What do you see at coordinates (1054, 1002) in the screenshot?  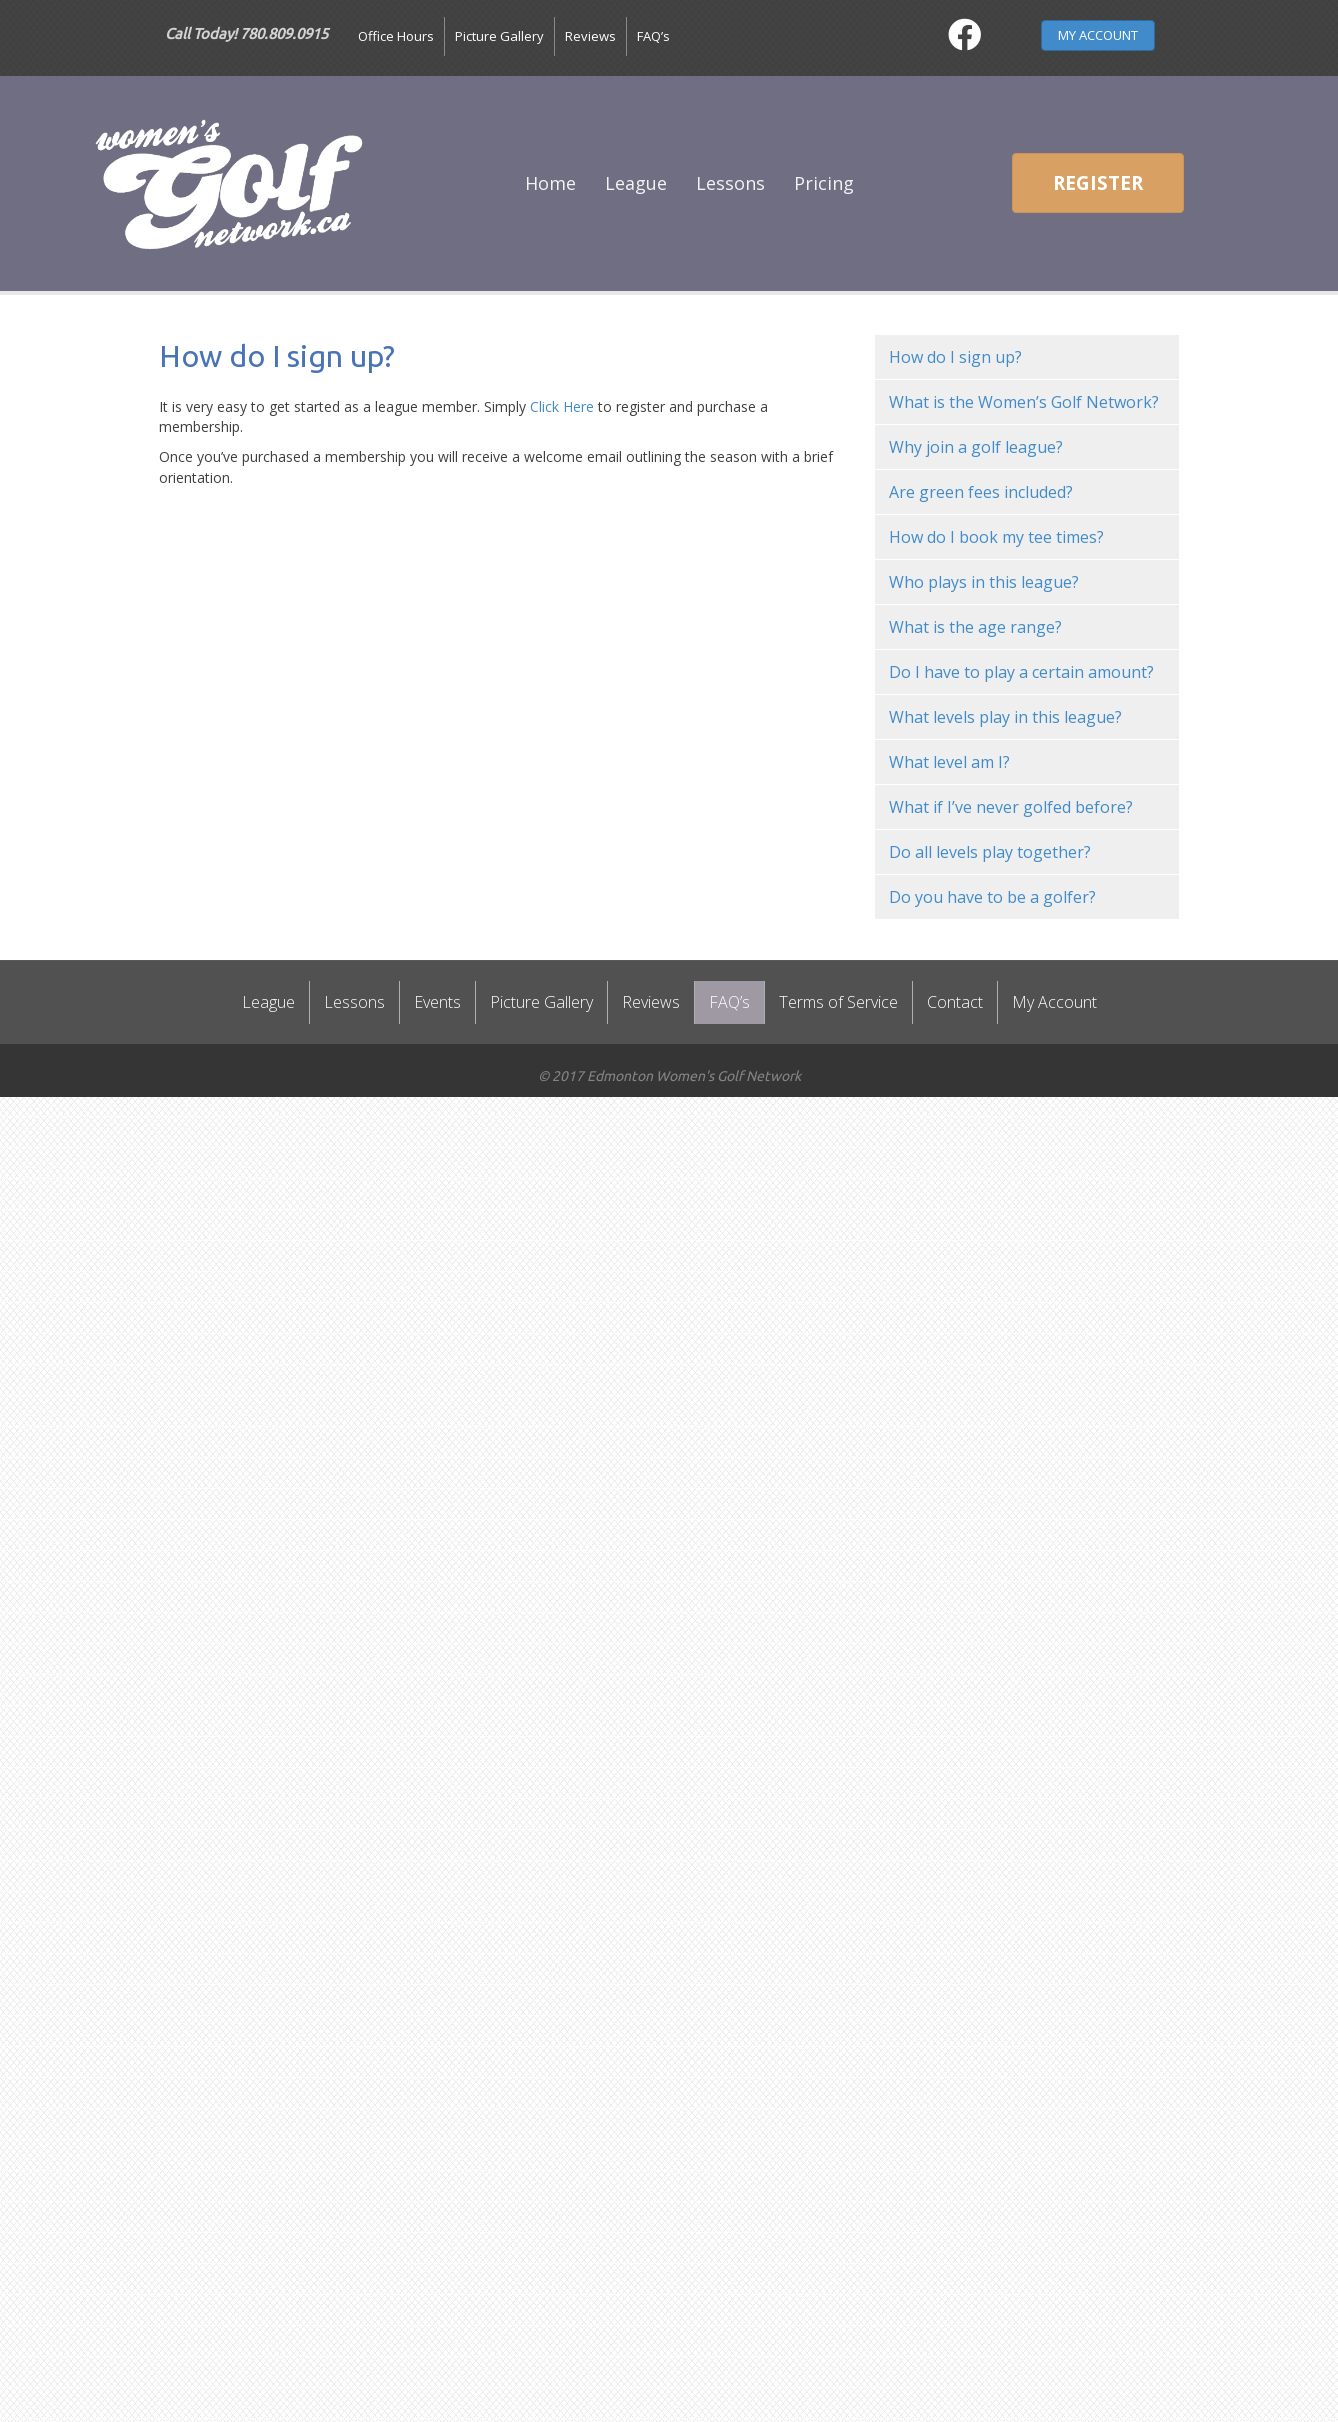 I see `My Account [menuitem]` at bounding box center [1054, 1002].